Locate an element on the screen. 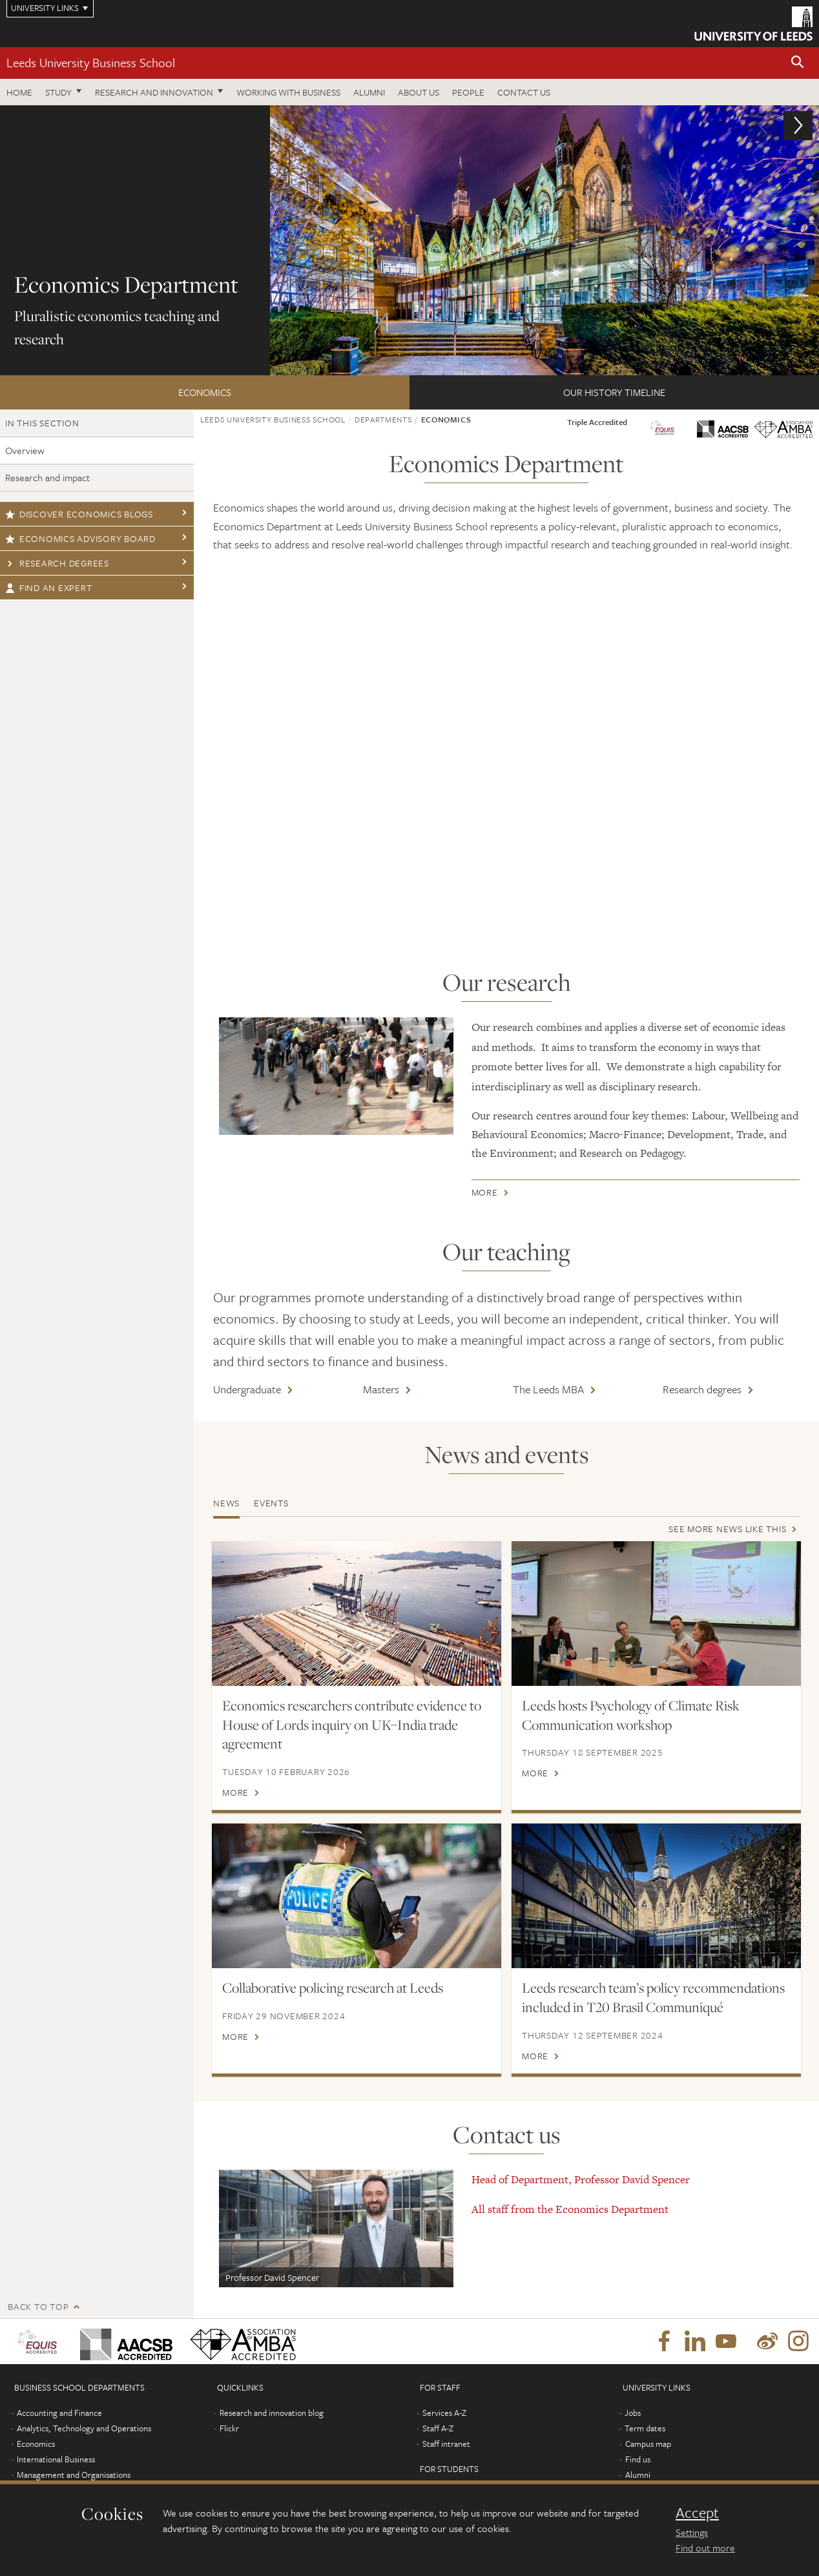 The height and width of the screenshot is (2576, 819). Leeds University Business School is located at coordinates (90, 62).